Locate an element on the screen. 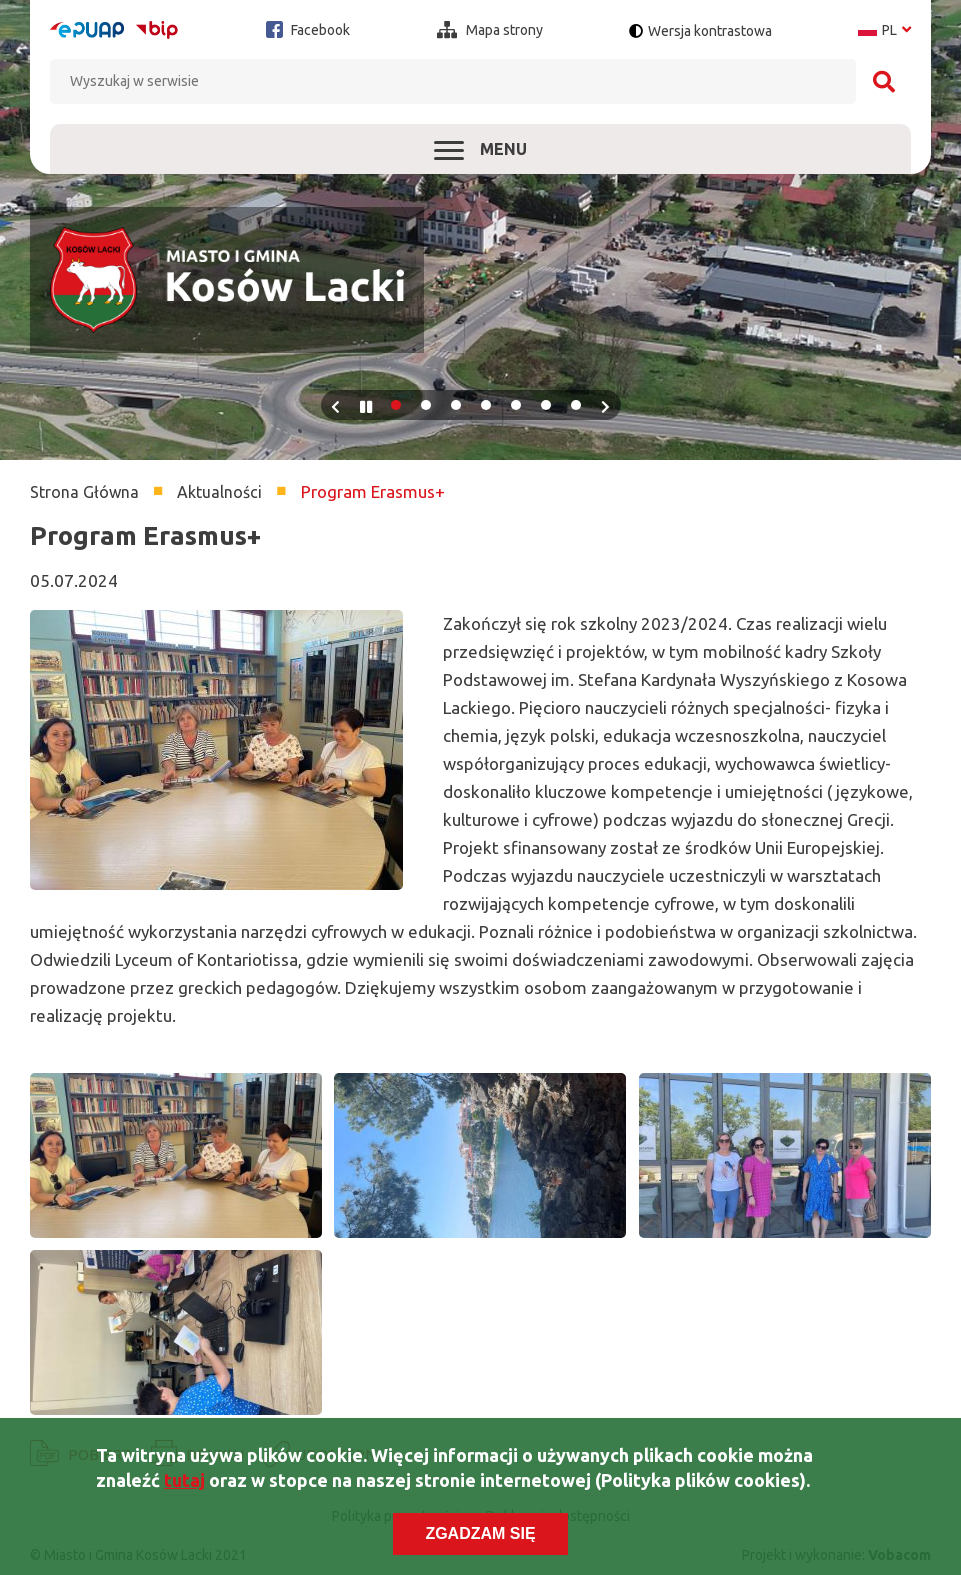 The width and height of the screenshot is (961, 1575). Wersja kontrastowa is located at coordinates (710, 31).